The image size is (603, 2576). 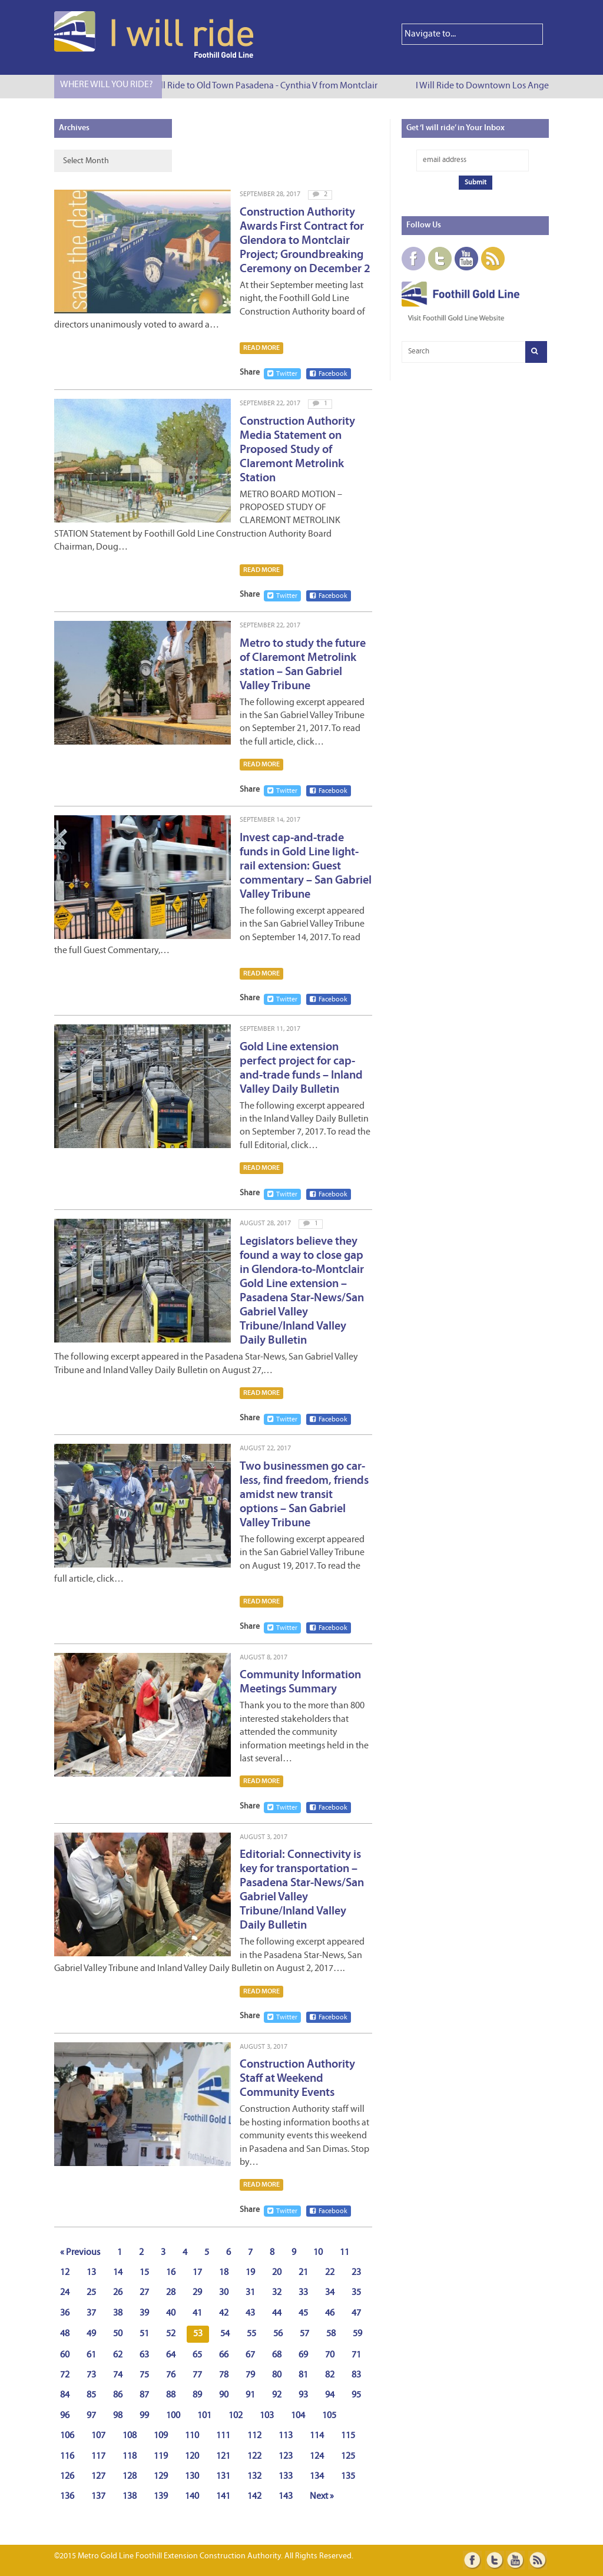 I want to click on 19, so click(x=250, y=2272).